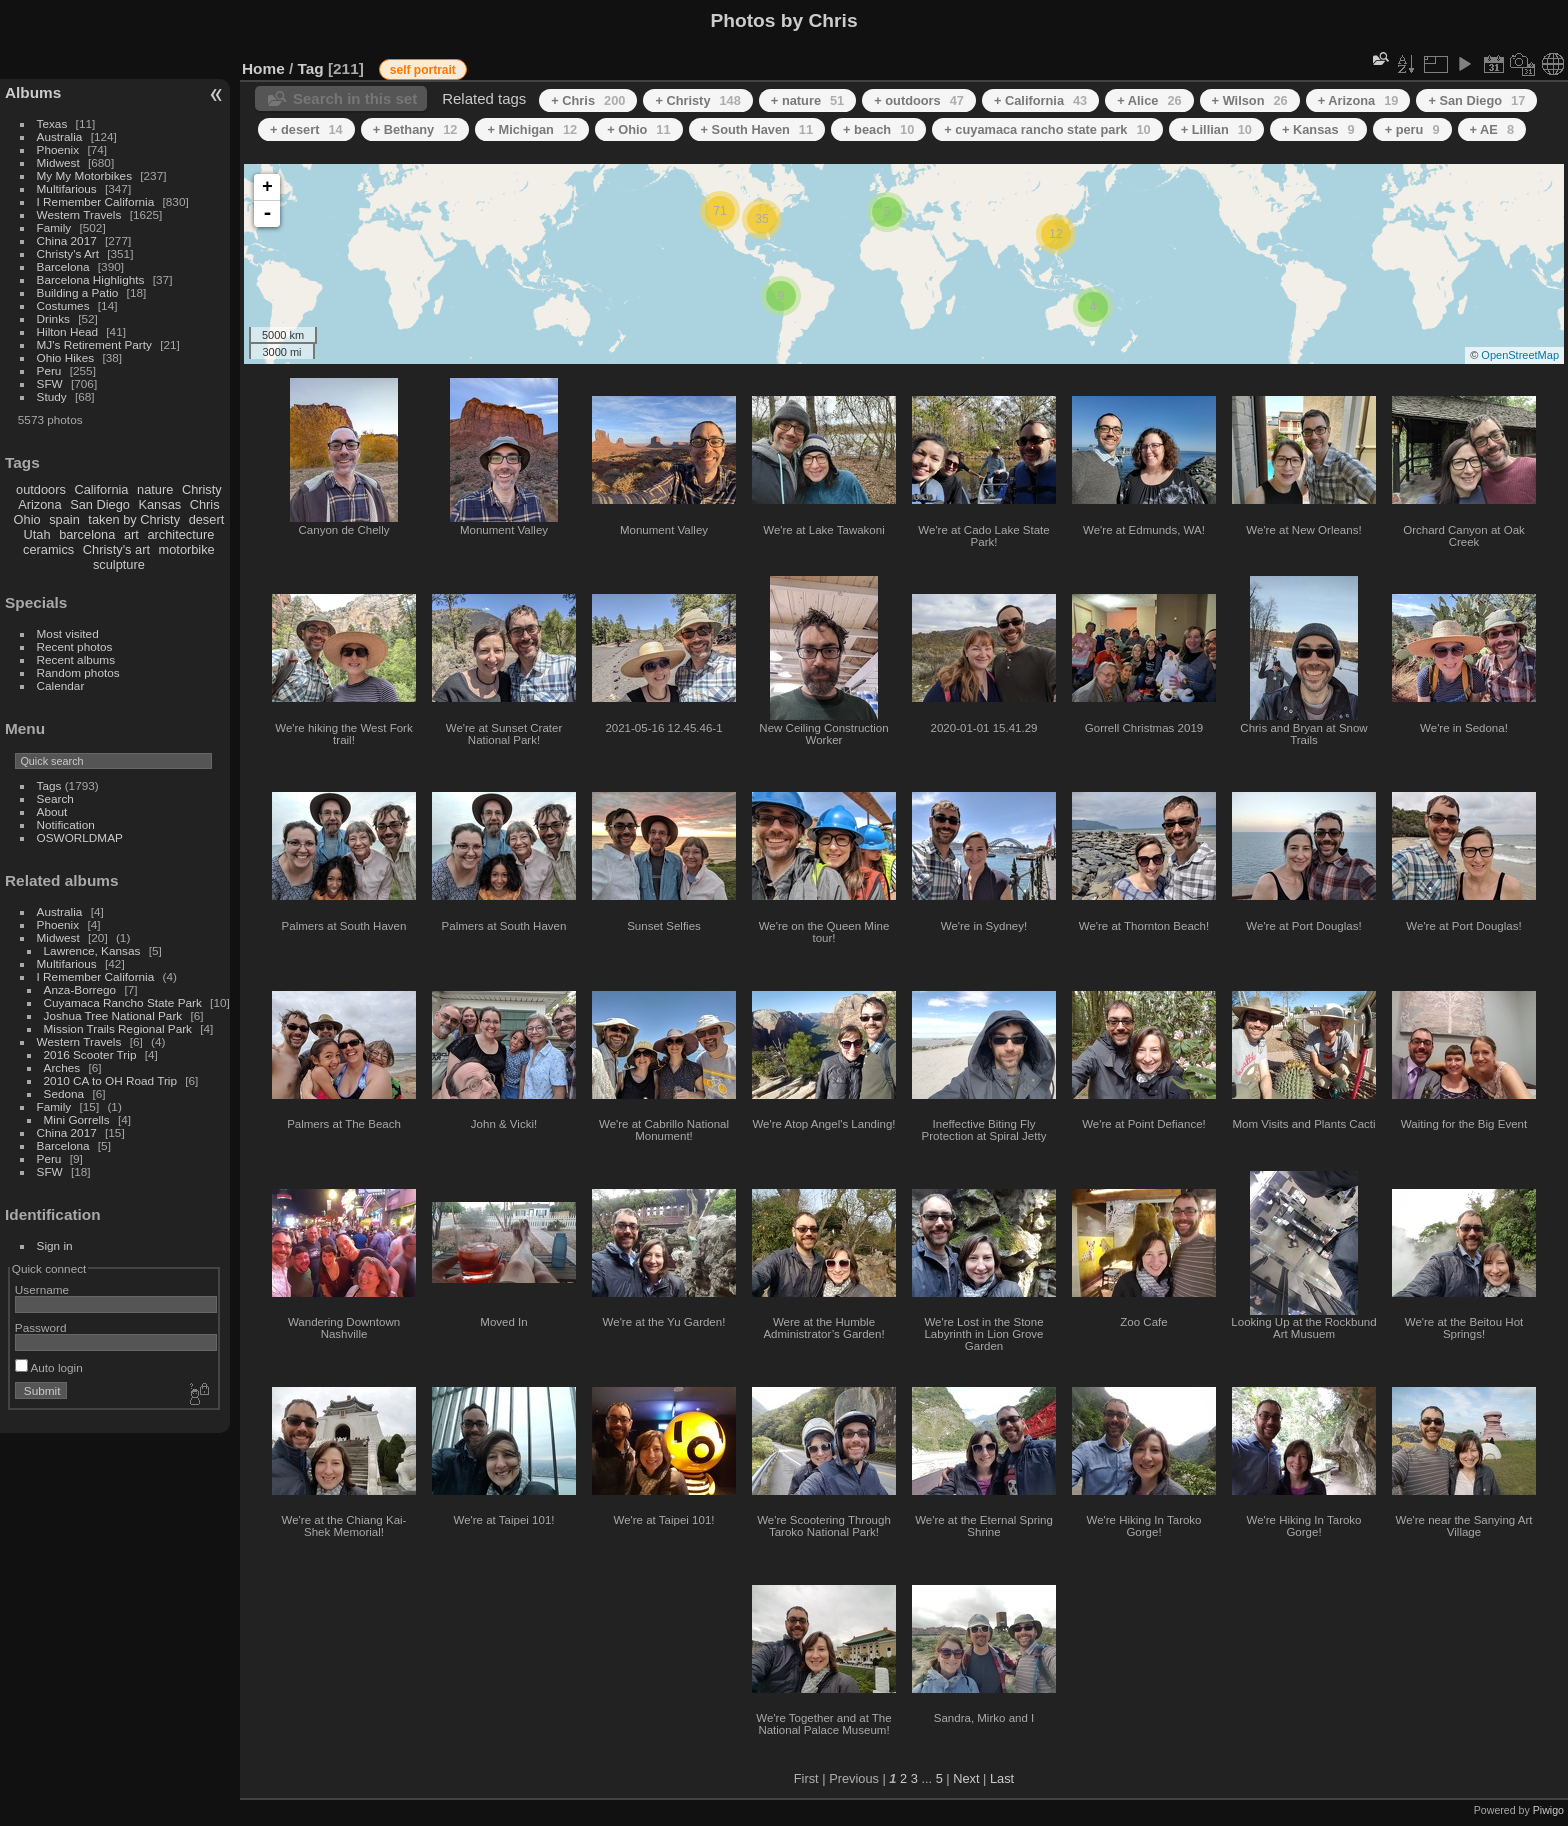 The width and height of the screenshot is (1568, 1826). What do you see at coordinates (919, 100) in the screenshot?
I see `+ outdoors` at bounding box center [919, 100].